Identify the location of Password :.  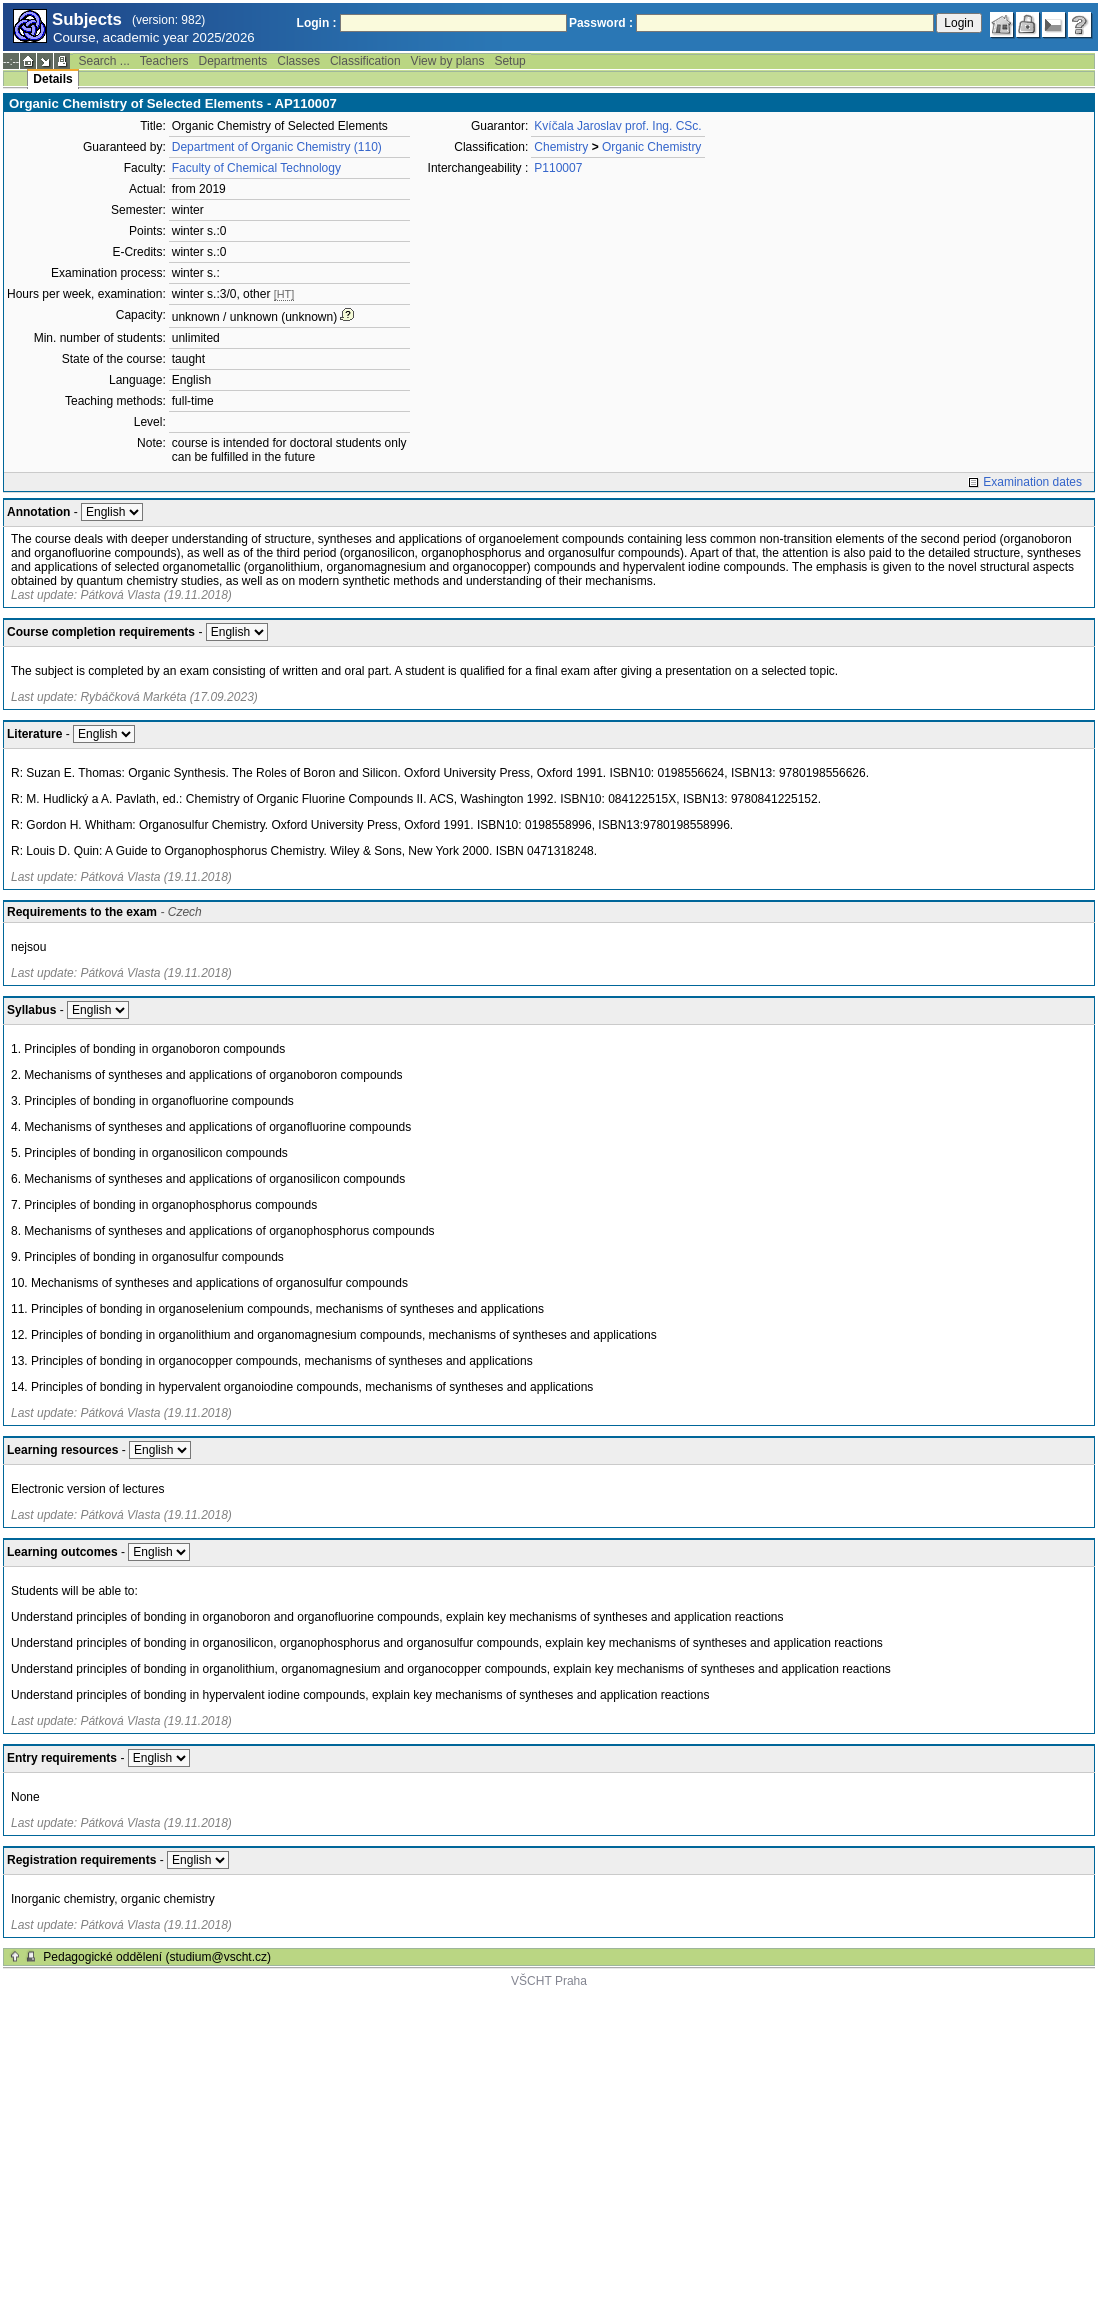
(601, 23).